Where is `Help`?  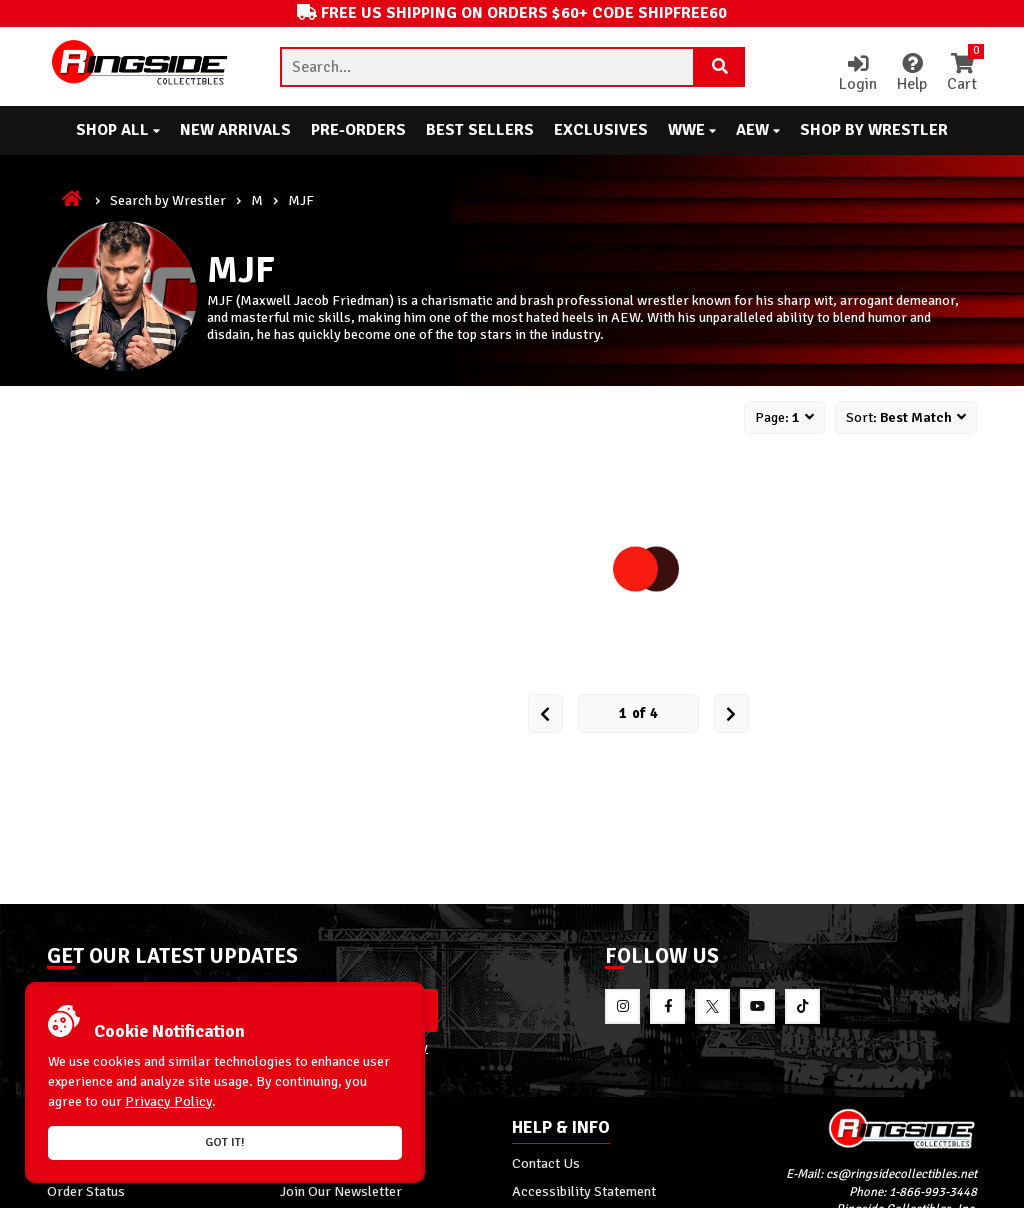 Help is located at coordinates (912, 74).